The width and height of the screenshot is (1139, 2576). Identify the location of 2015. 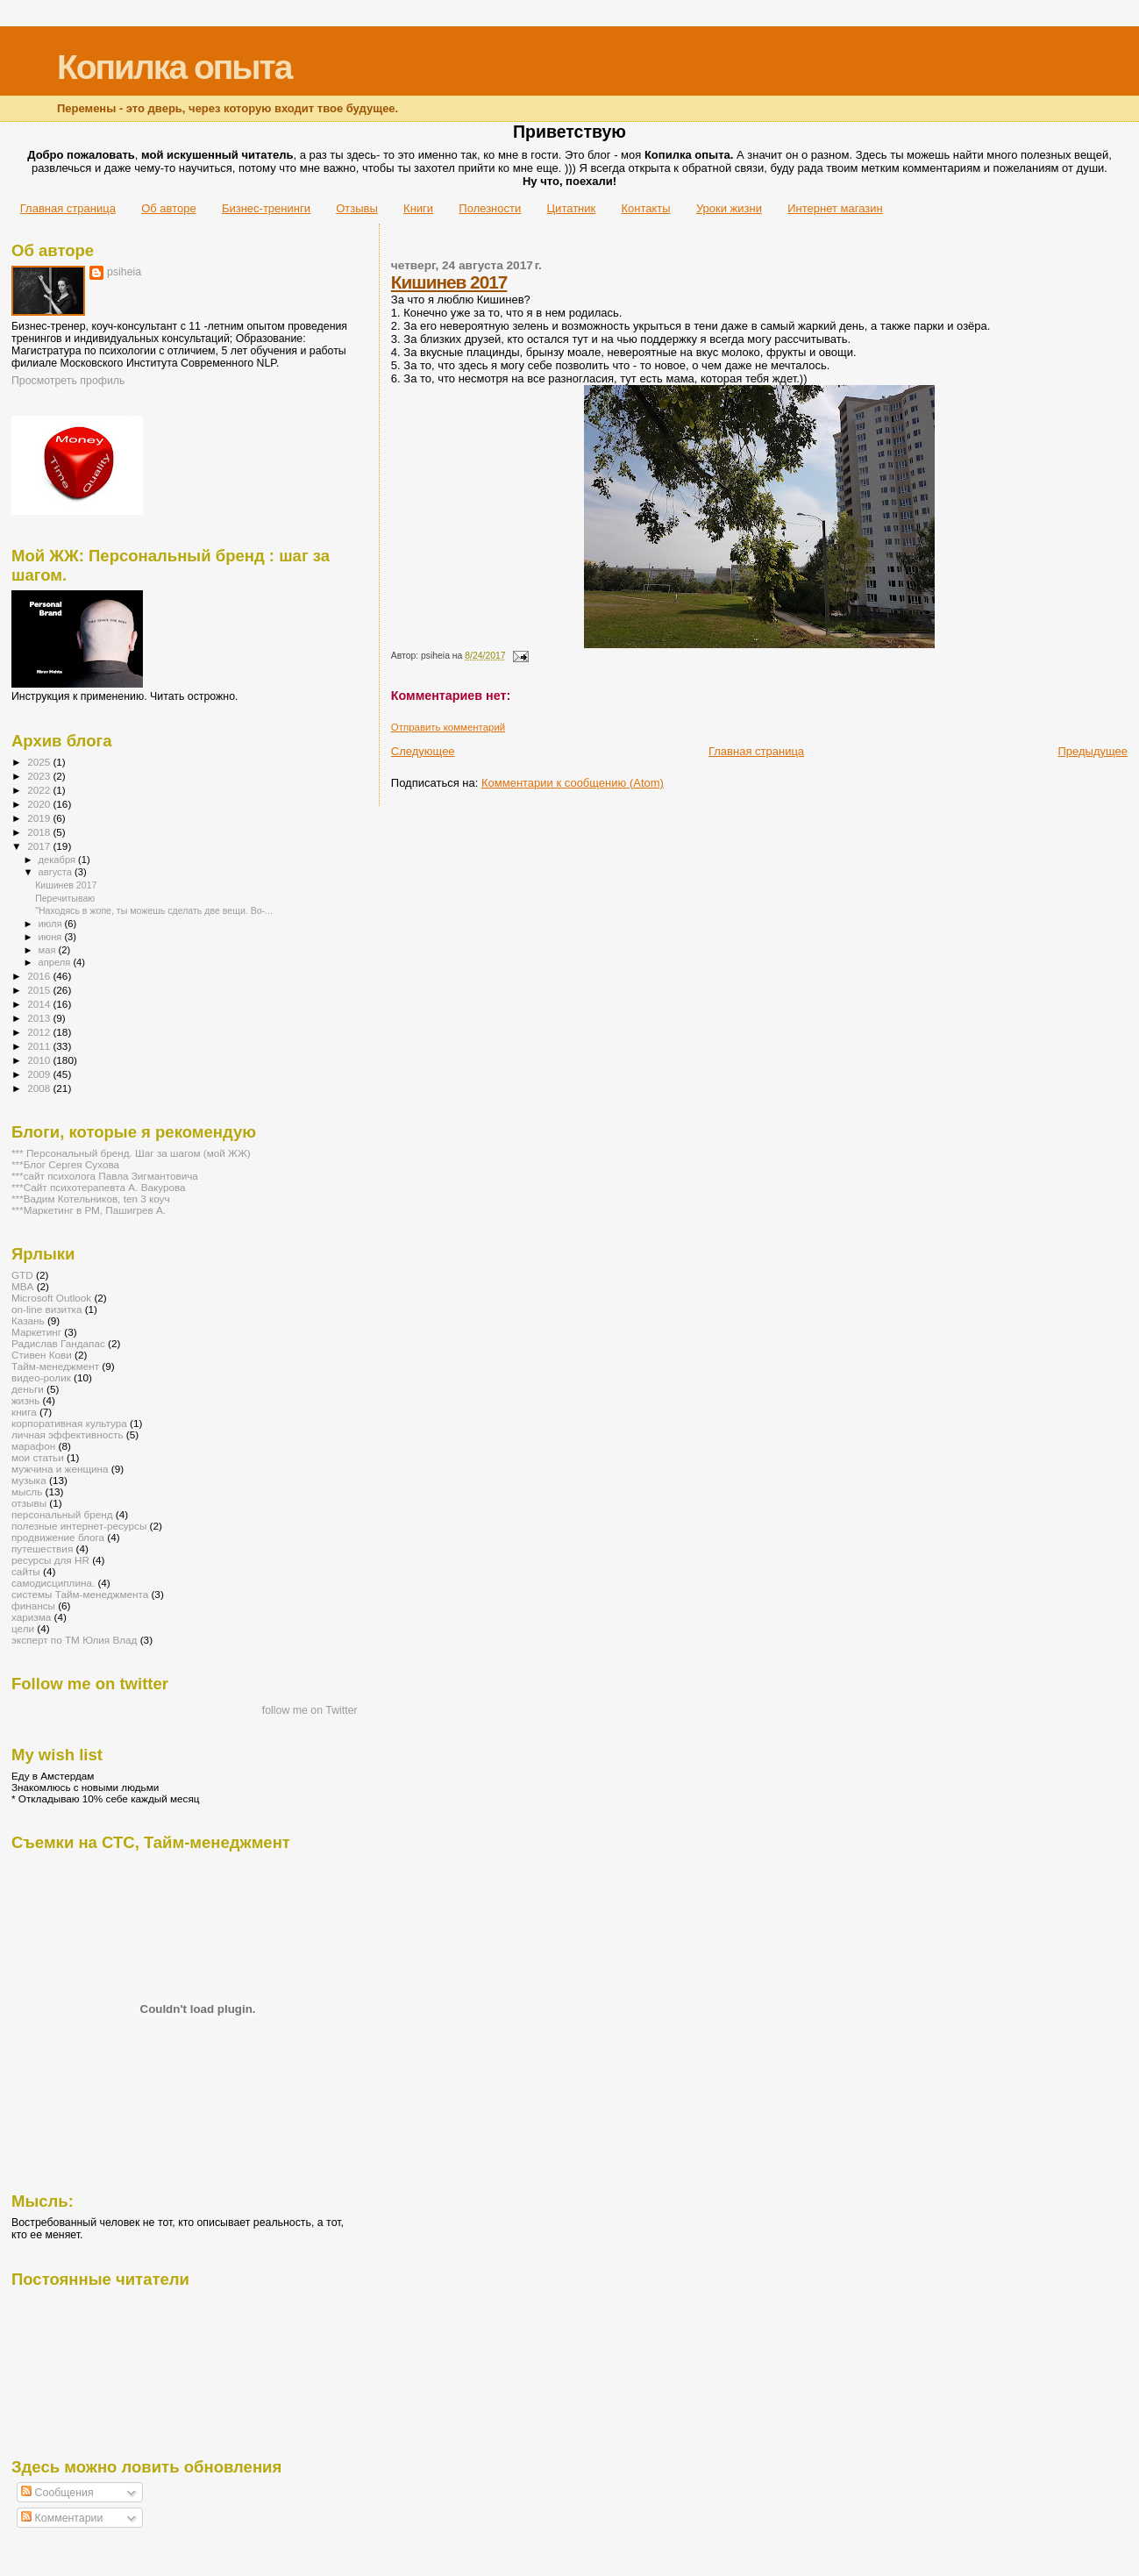
(40, 989).